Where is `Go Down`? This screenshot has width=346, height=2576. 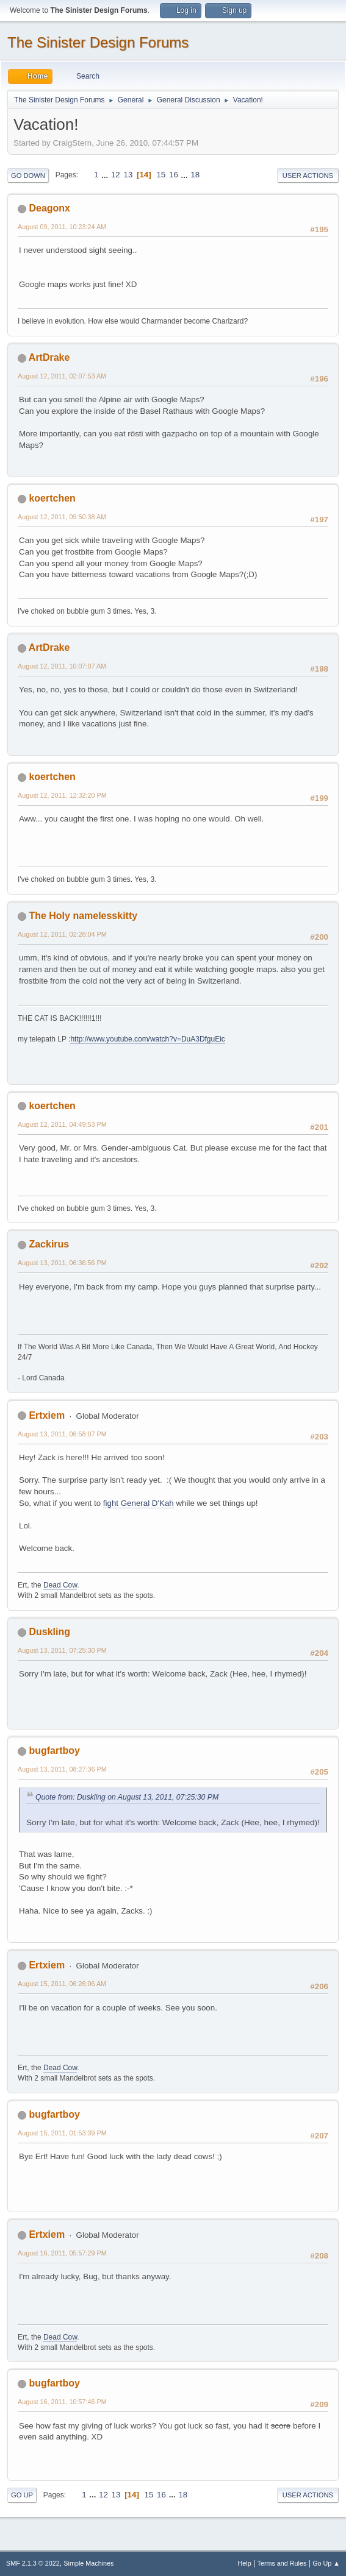 Go Down is located at coordinates (28, 175).